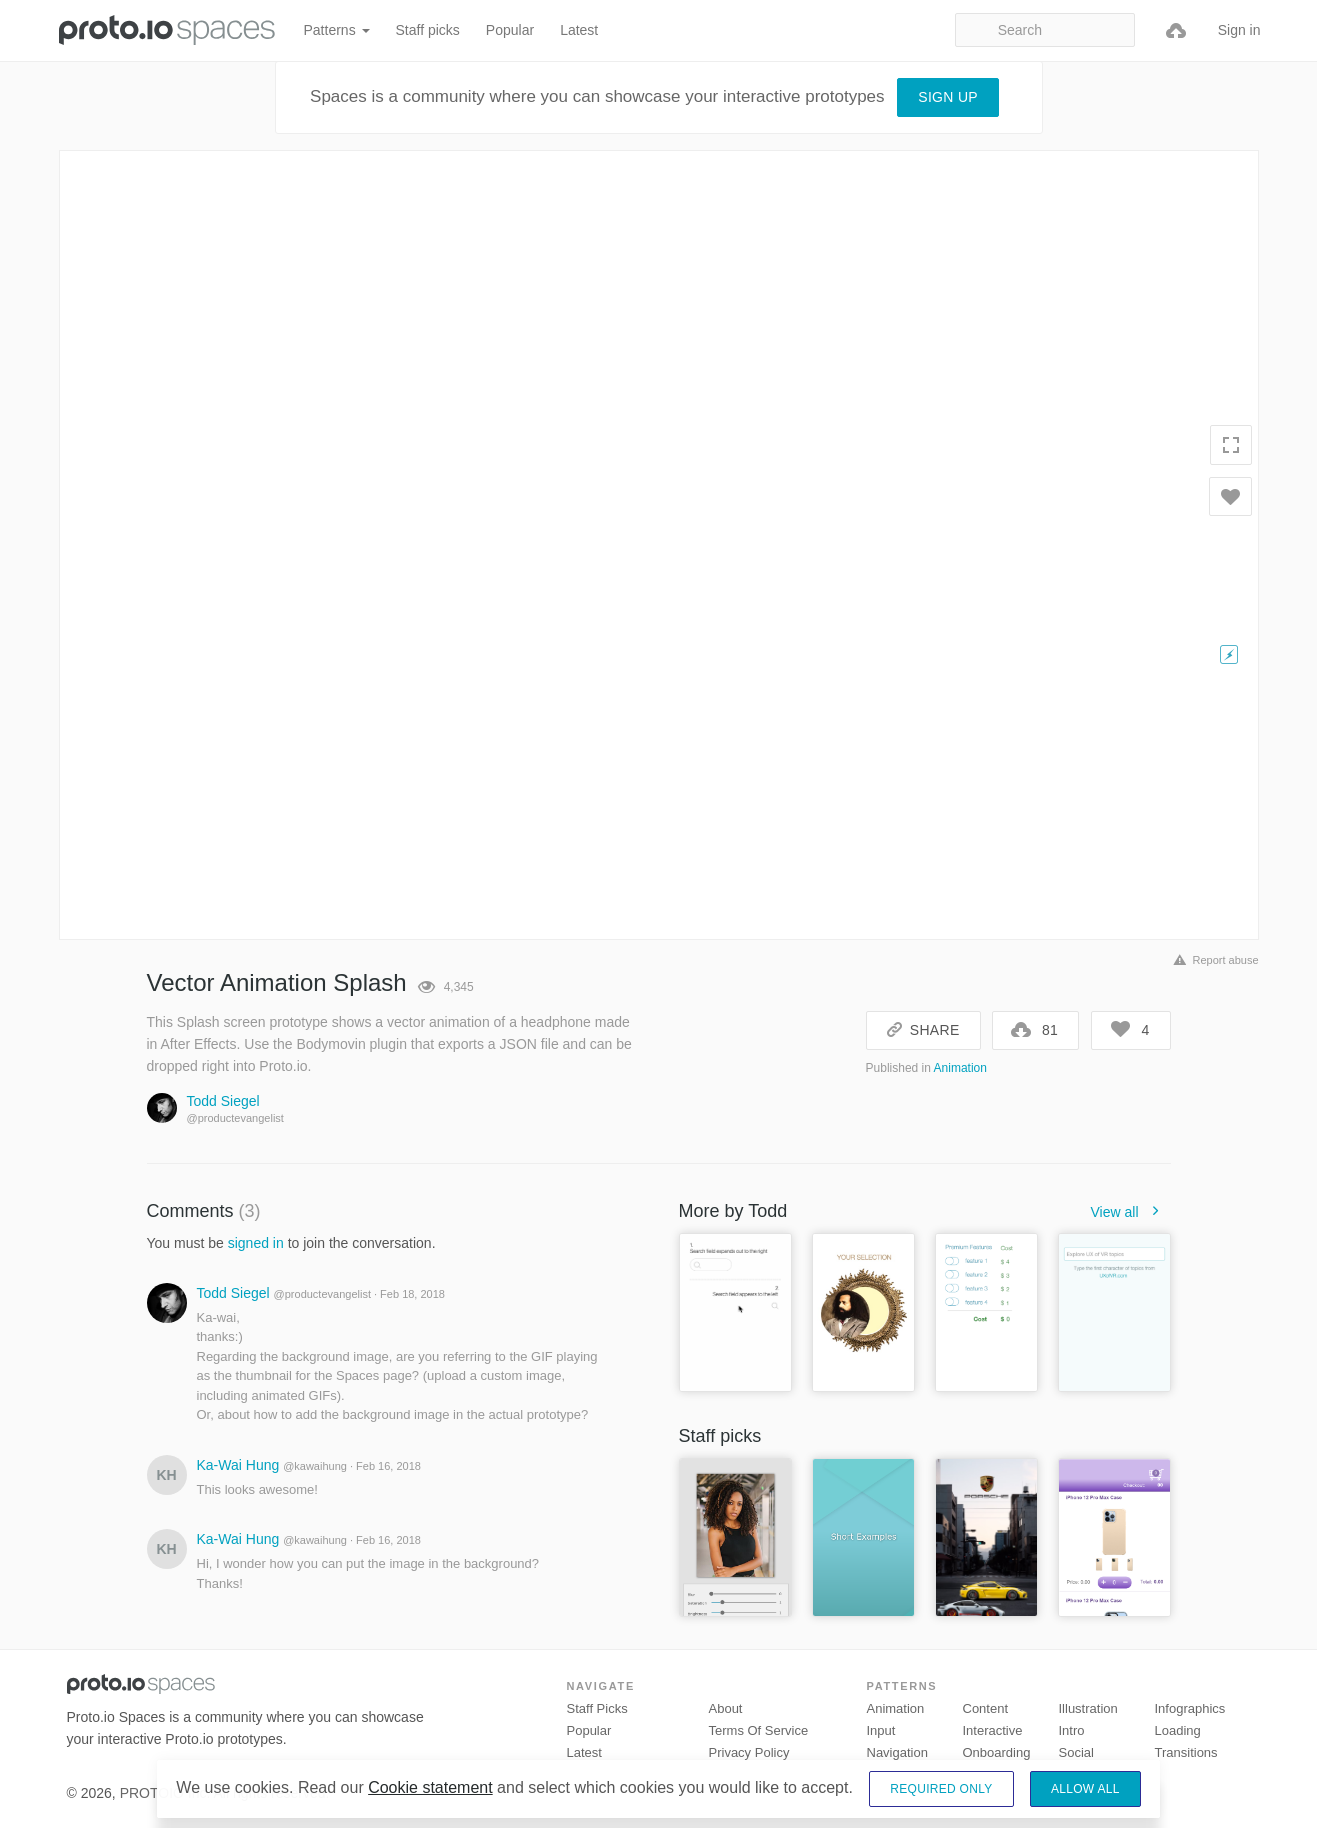  I want to click on Privacy Policy, so click(749, 1752).